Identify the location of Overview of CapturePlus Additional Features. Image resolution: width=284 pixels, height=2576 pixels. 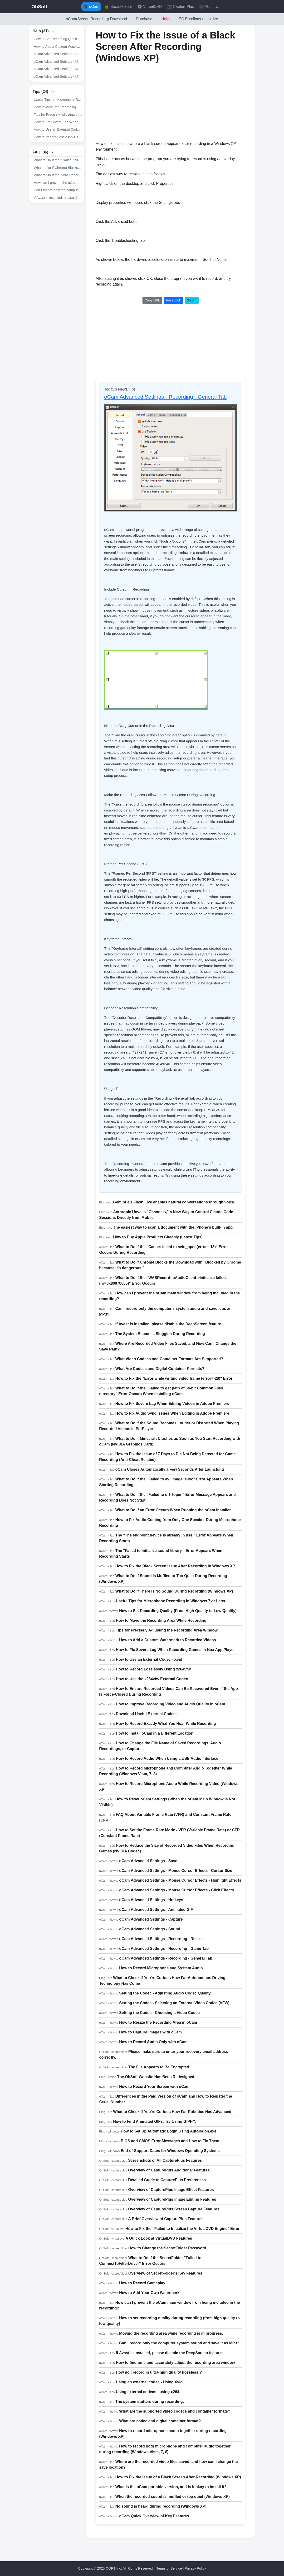
(169, 2170).